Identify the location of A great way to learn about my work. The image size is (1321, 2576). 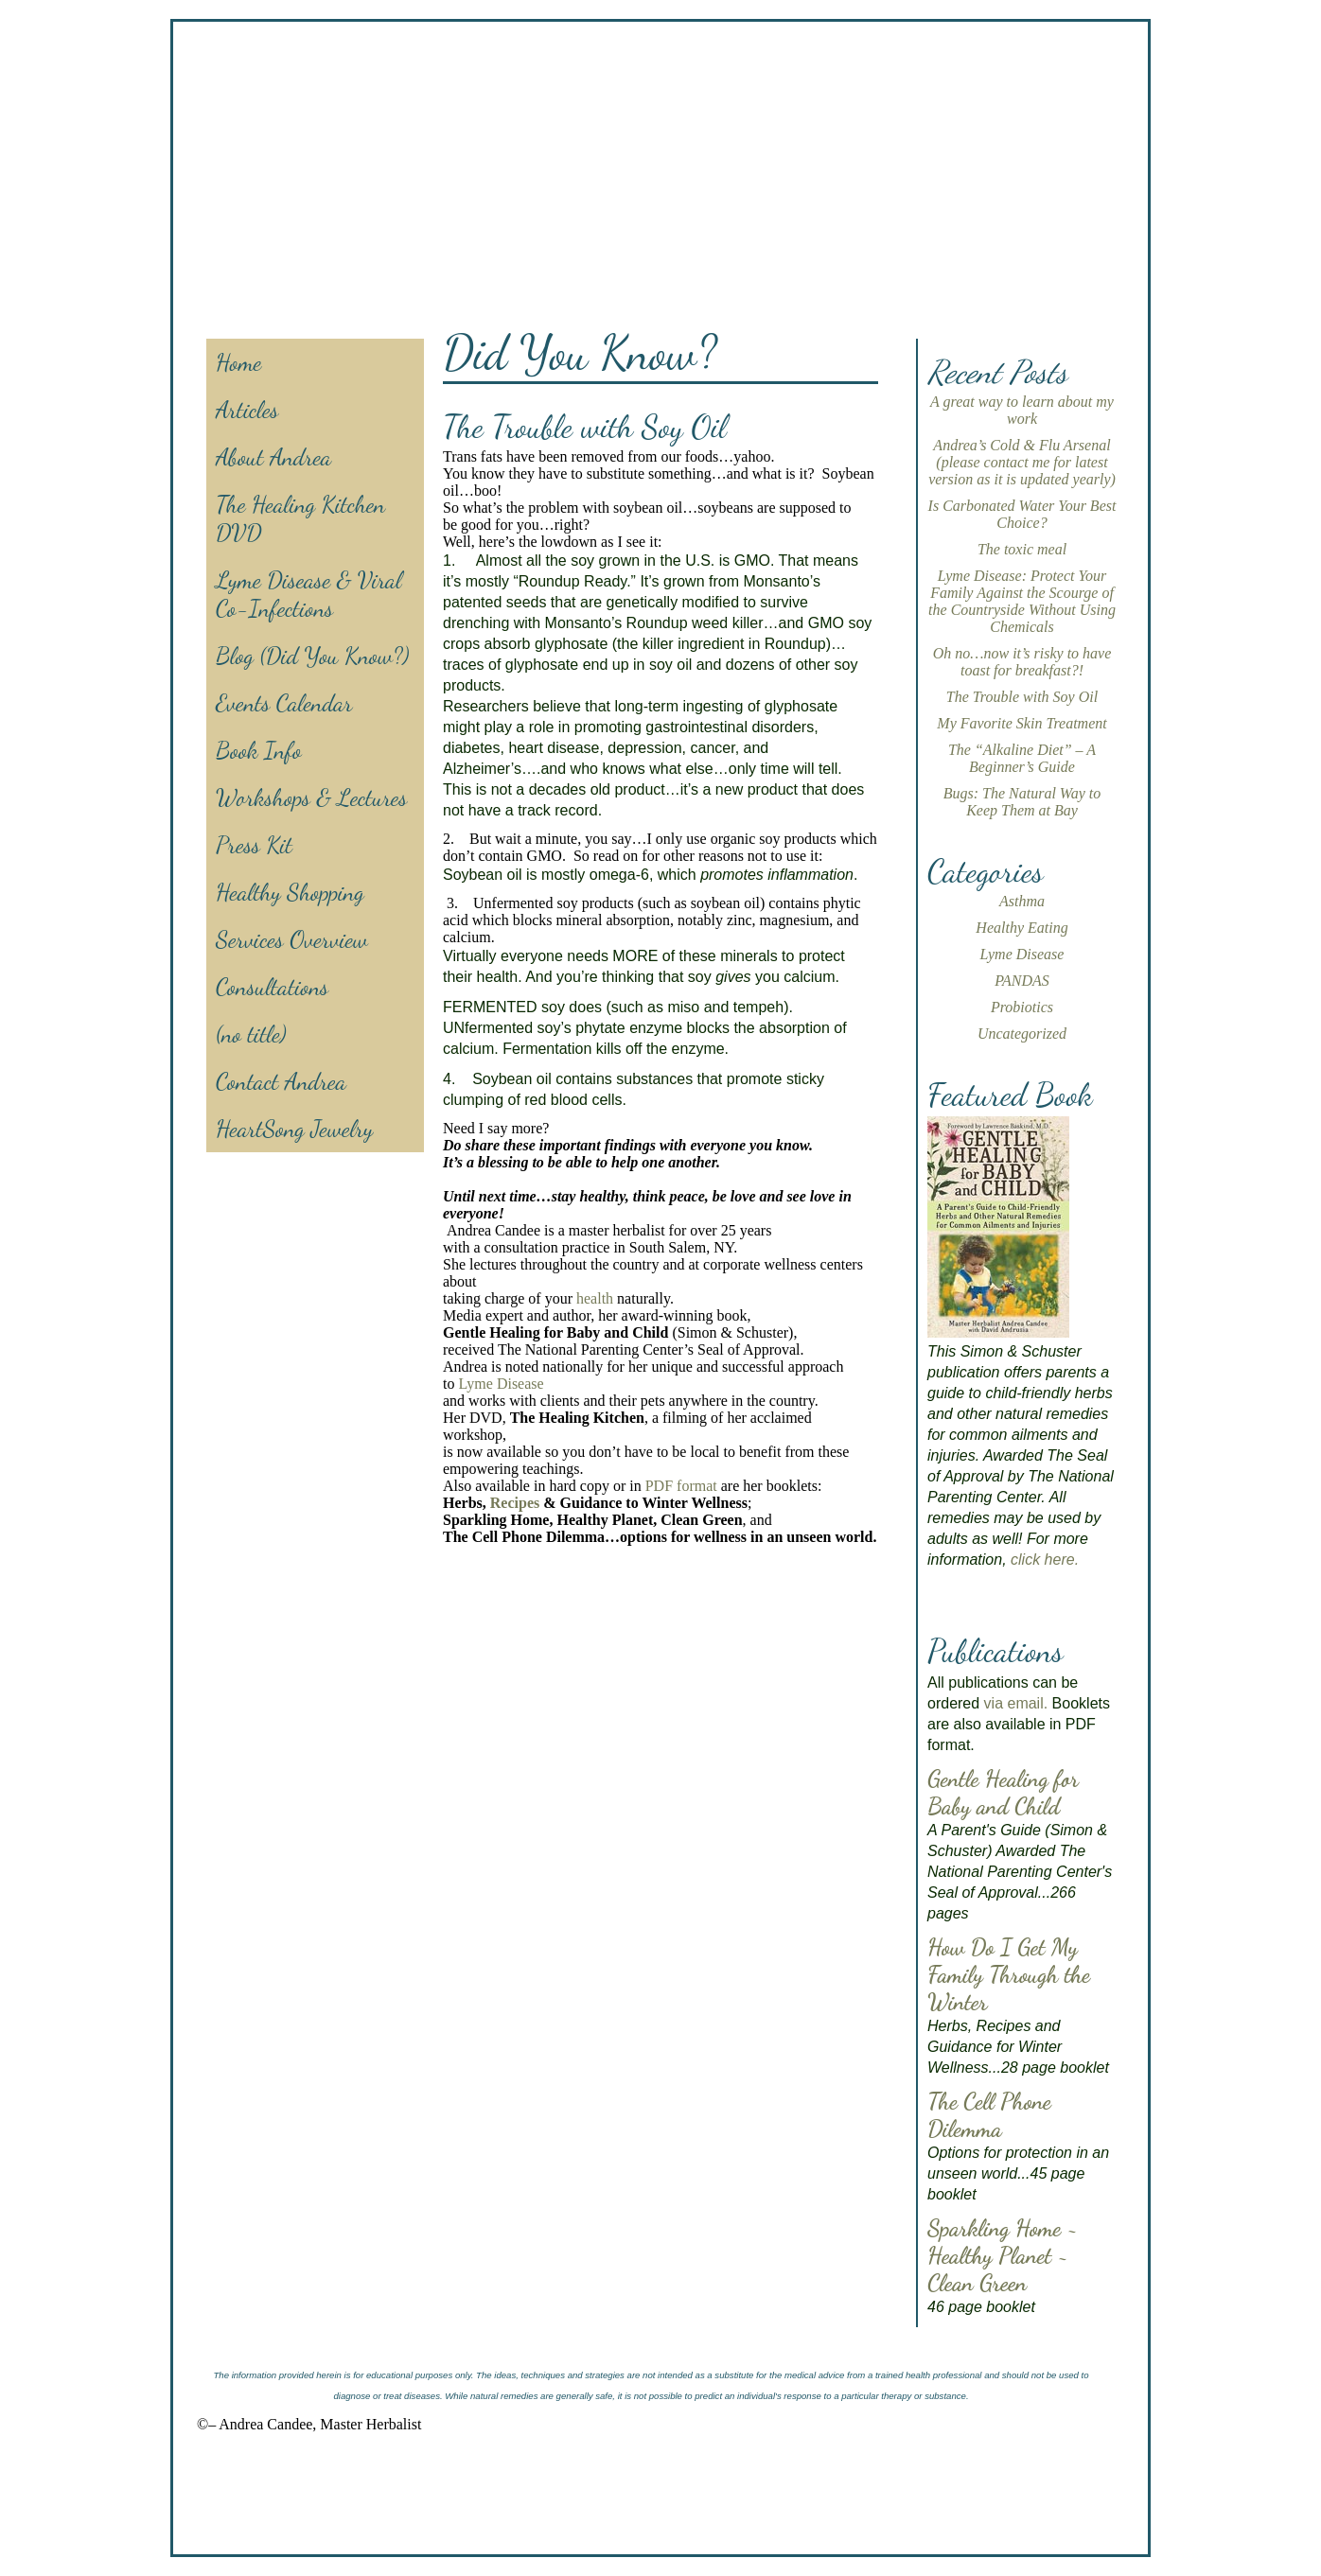
(1022, 410).